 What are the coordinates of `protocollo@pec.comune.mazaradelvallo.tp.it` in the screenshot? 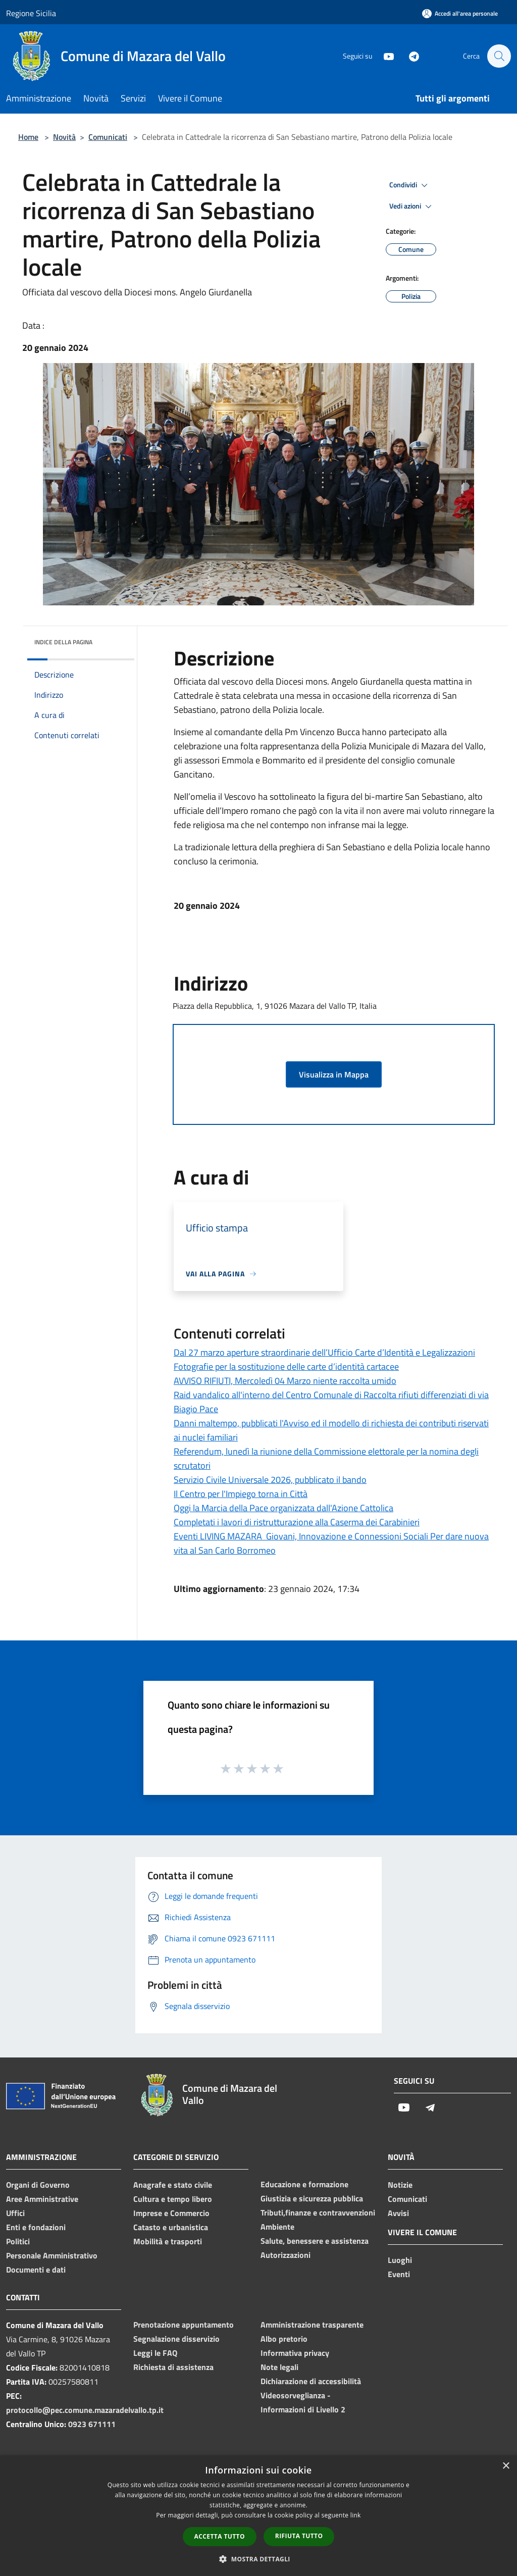 It's located at (85, 2410).